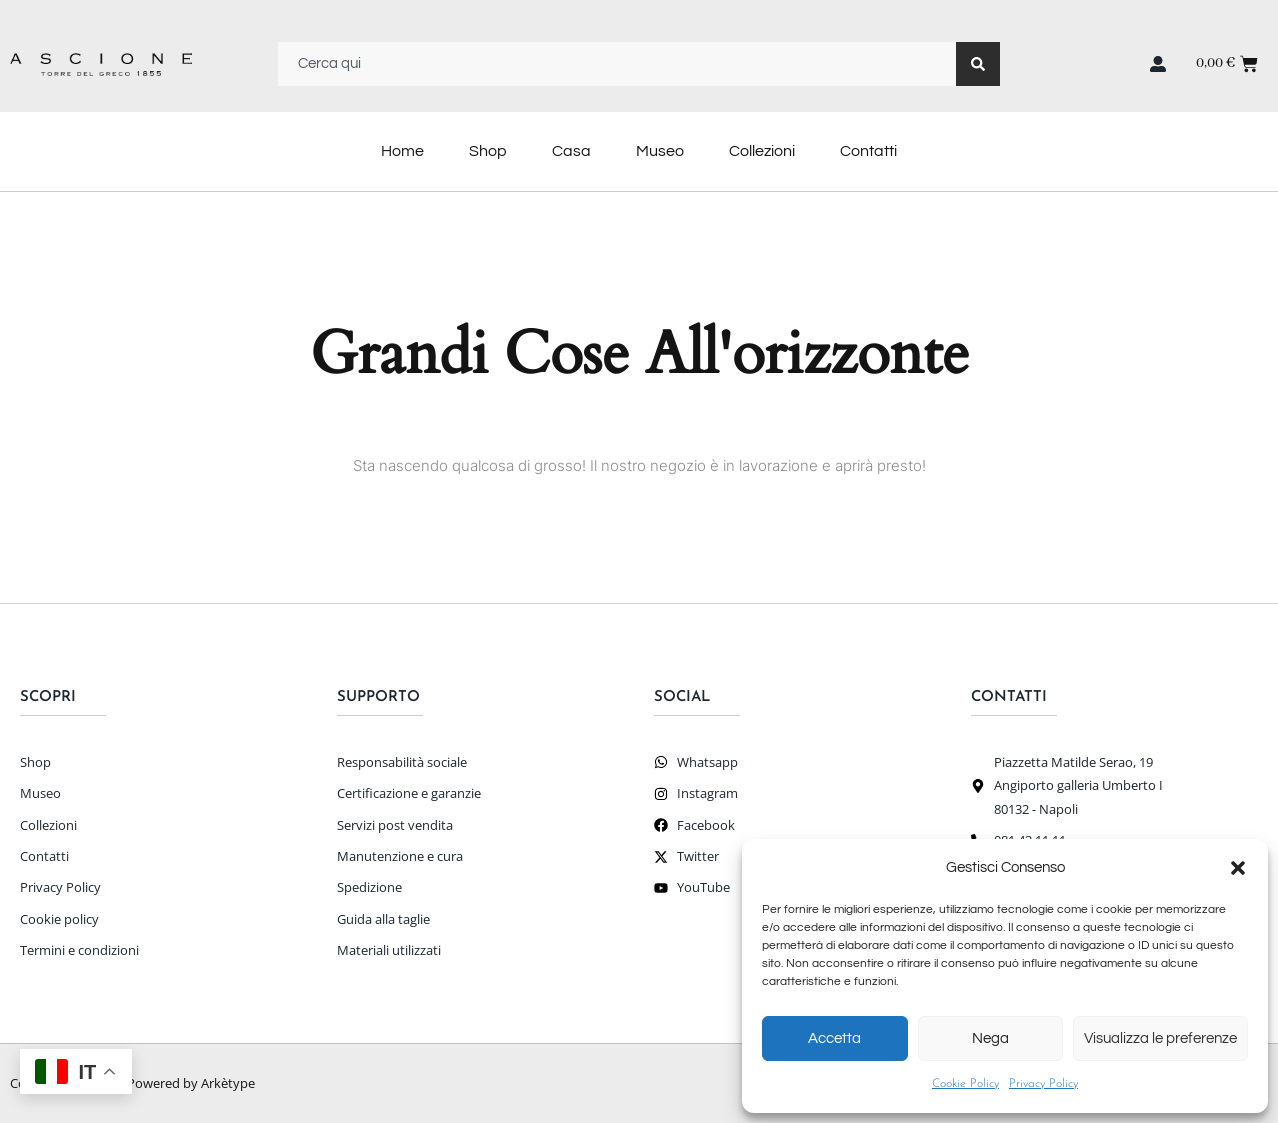 The height and width of the screenshot is (1123, 1278). I want to click on Accetta, so click(834, 1038).